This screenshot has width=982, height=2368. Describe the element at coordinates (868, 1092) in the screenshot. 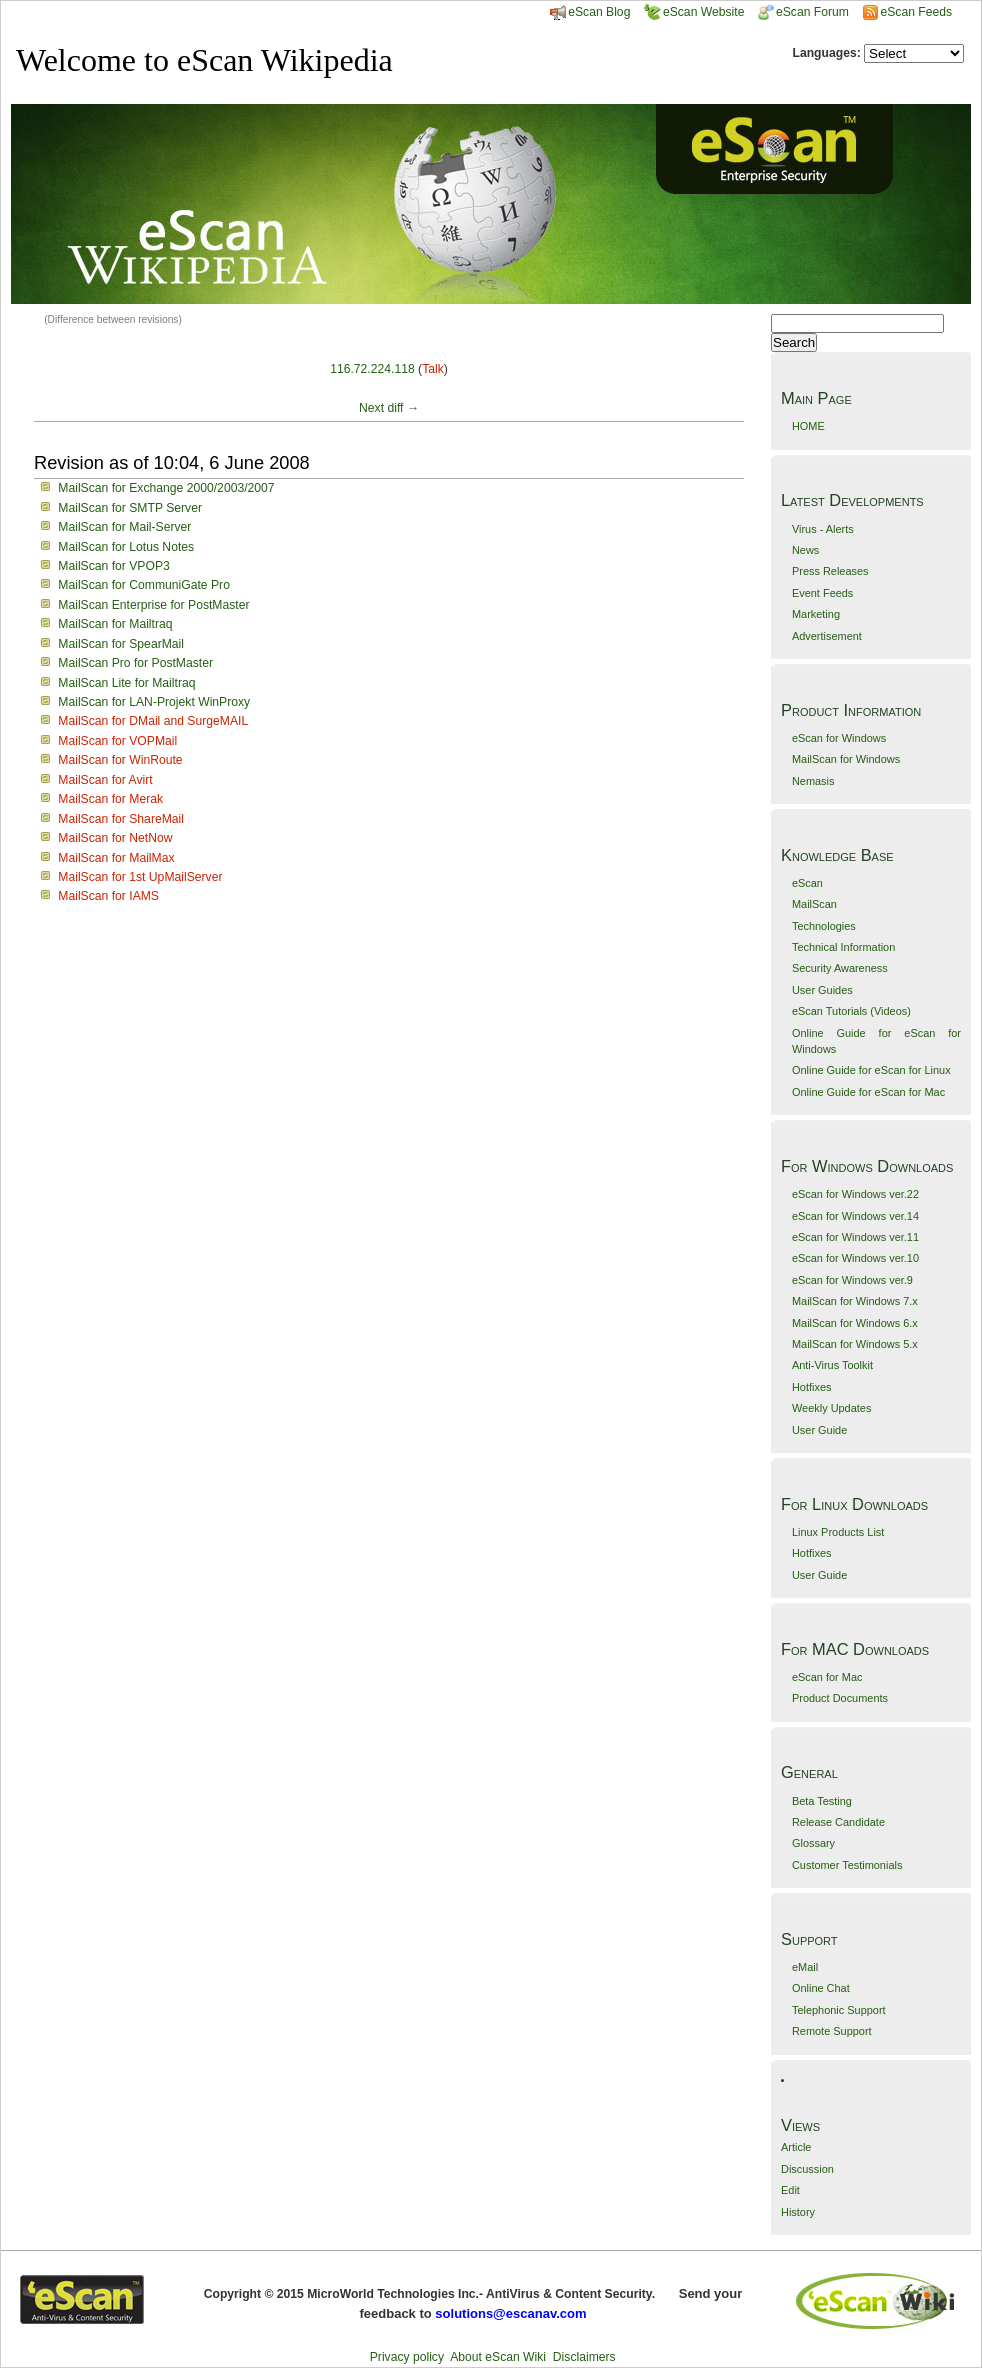

I see `Online Guide for eScan for Mac` at that location.